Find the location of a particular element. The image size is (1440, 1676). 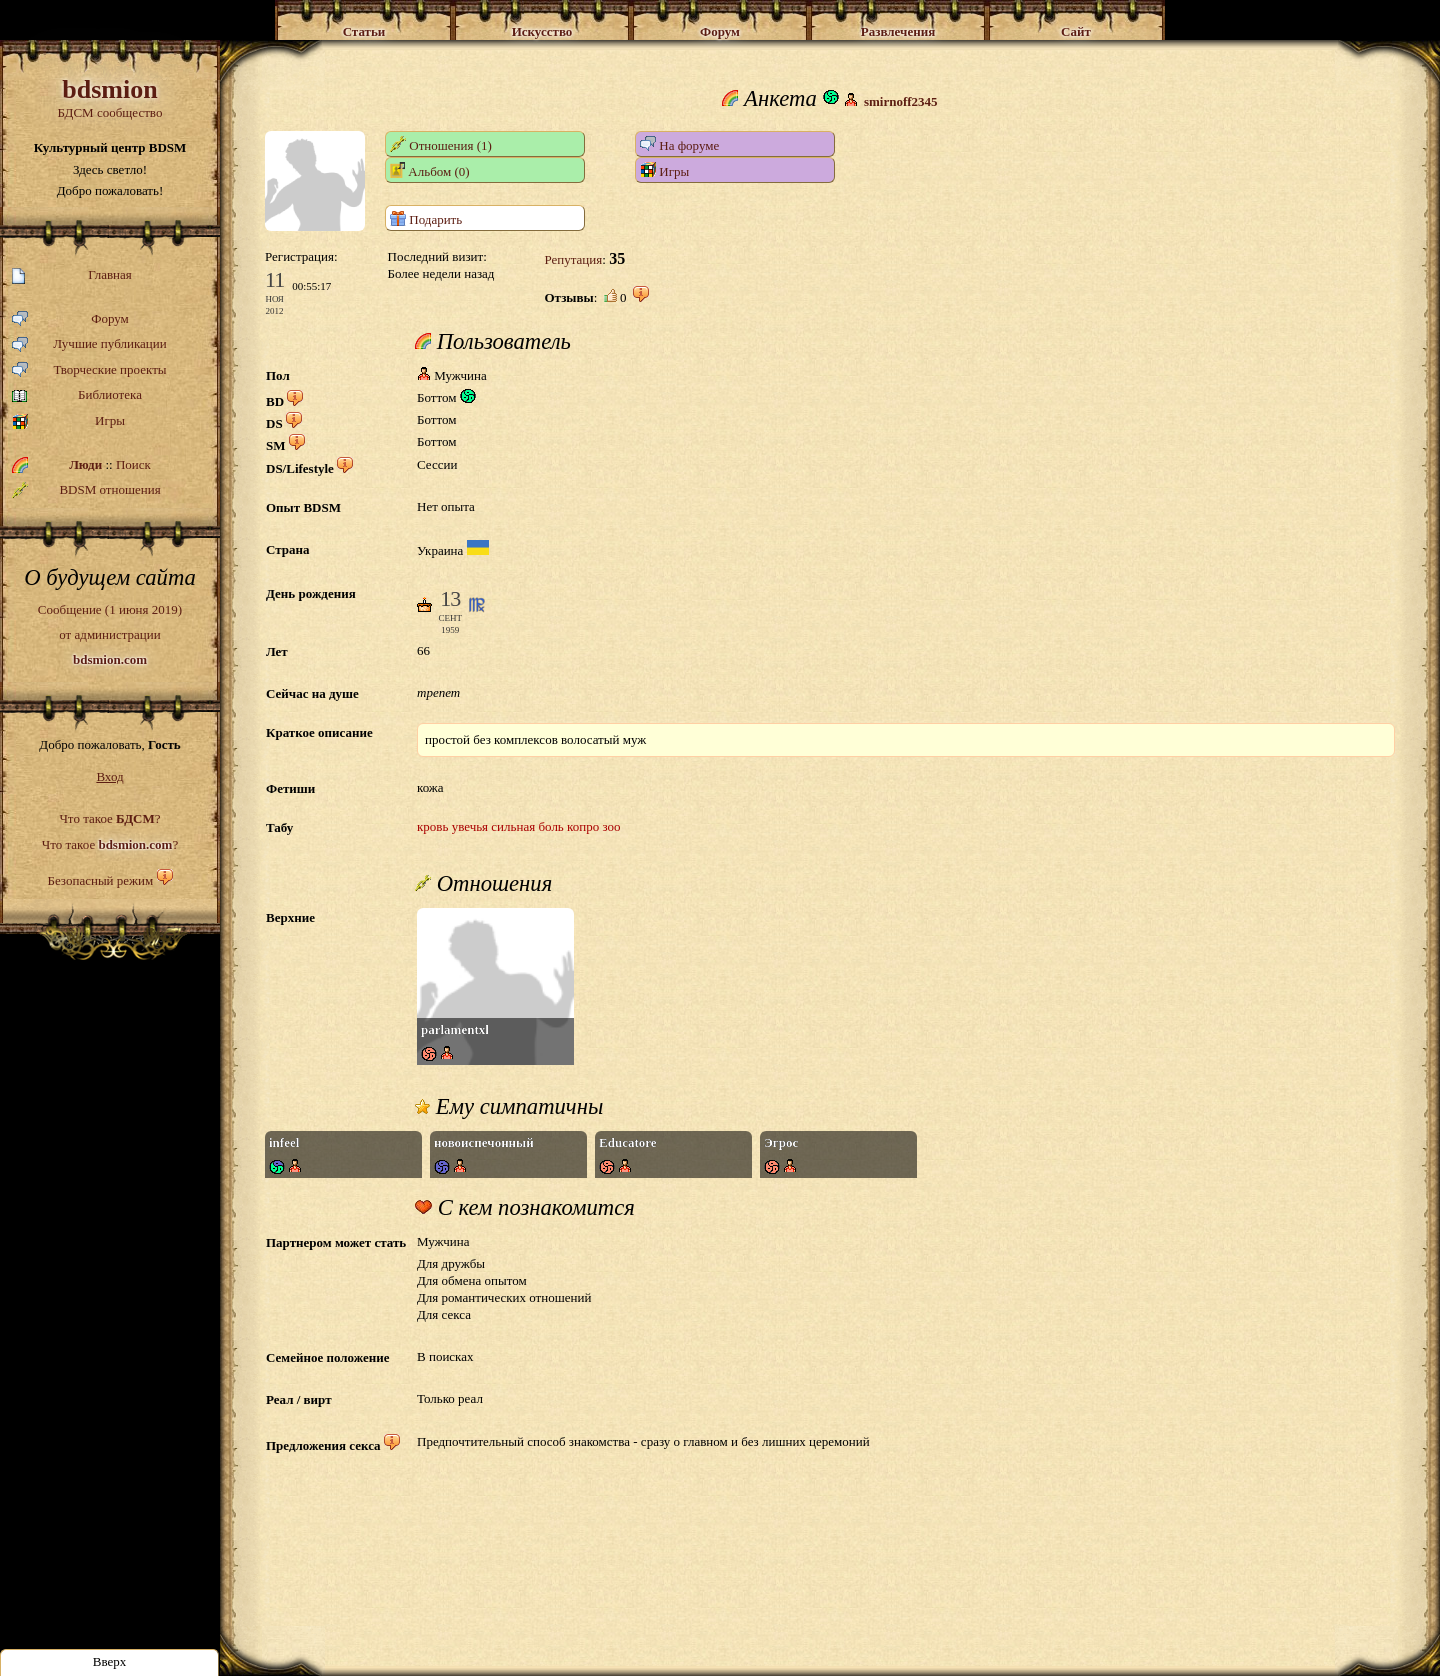

Форум is located at coordinates (70, 319).